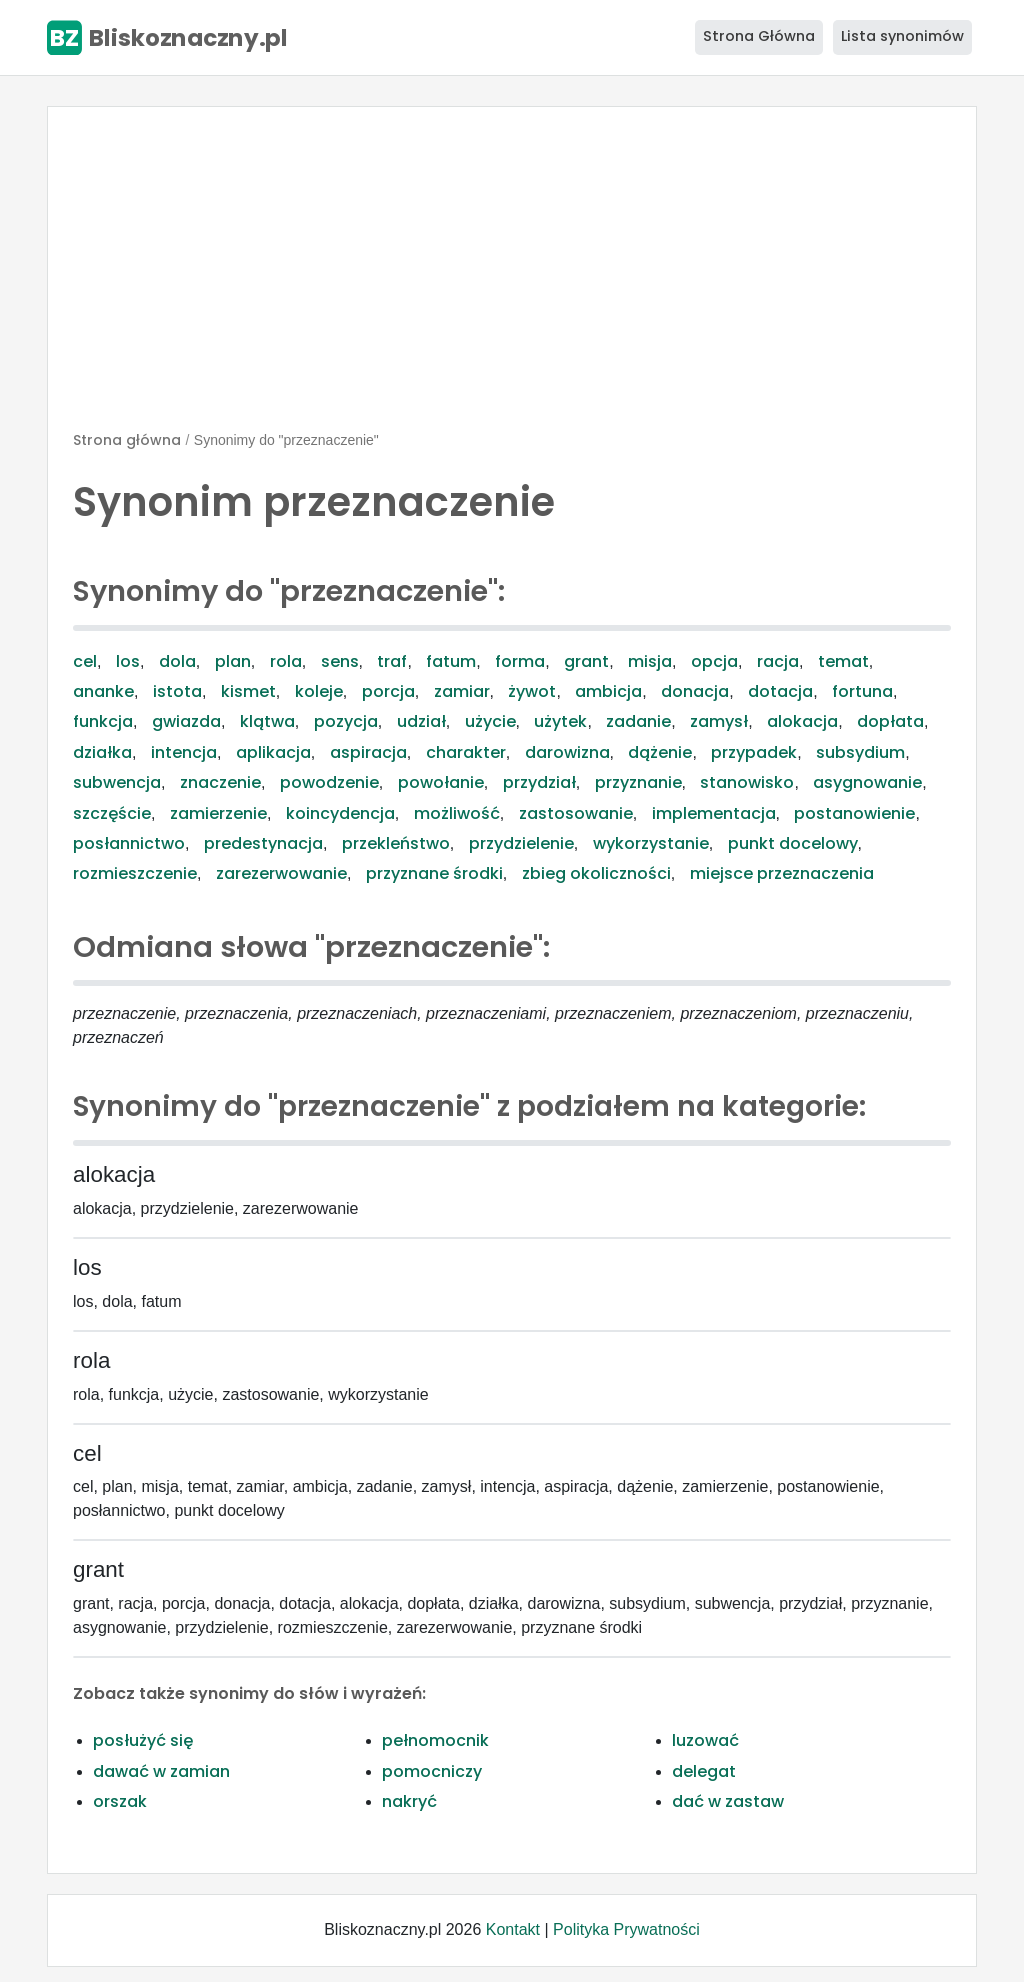 This screenshot has height=1982, width=1024. I want to click on użycie, so click(490, 721).